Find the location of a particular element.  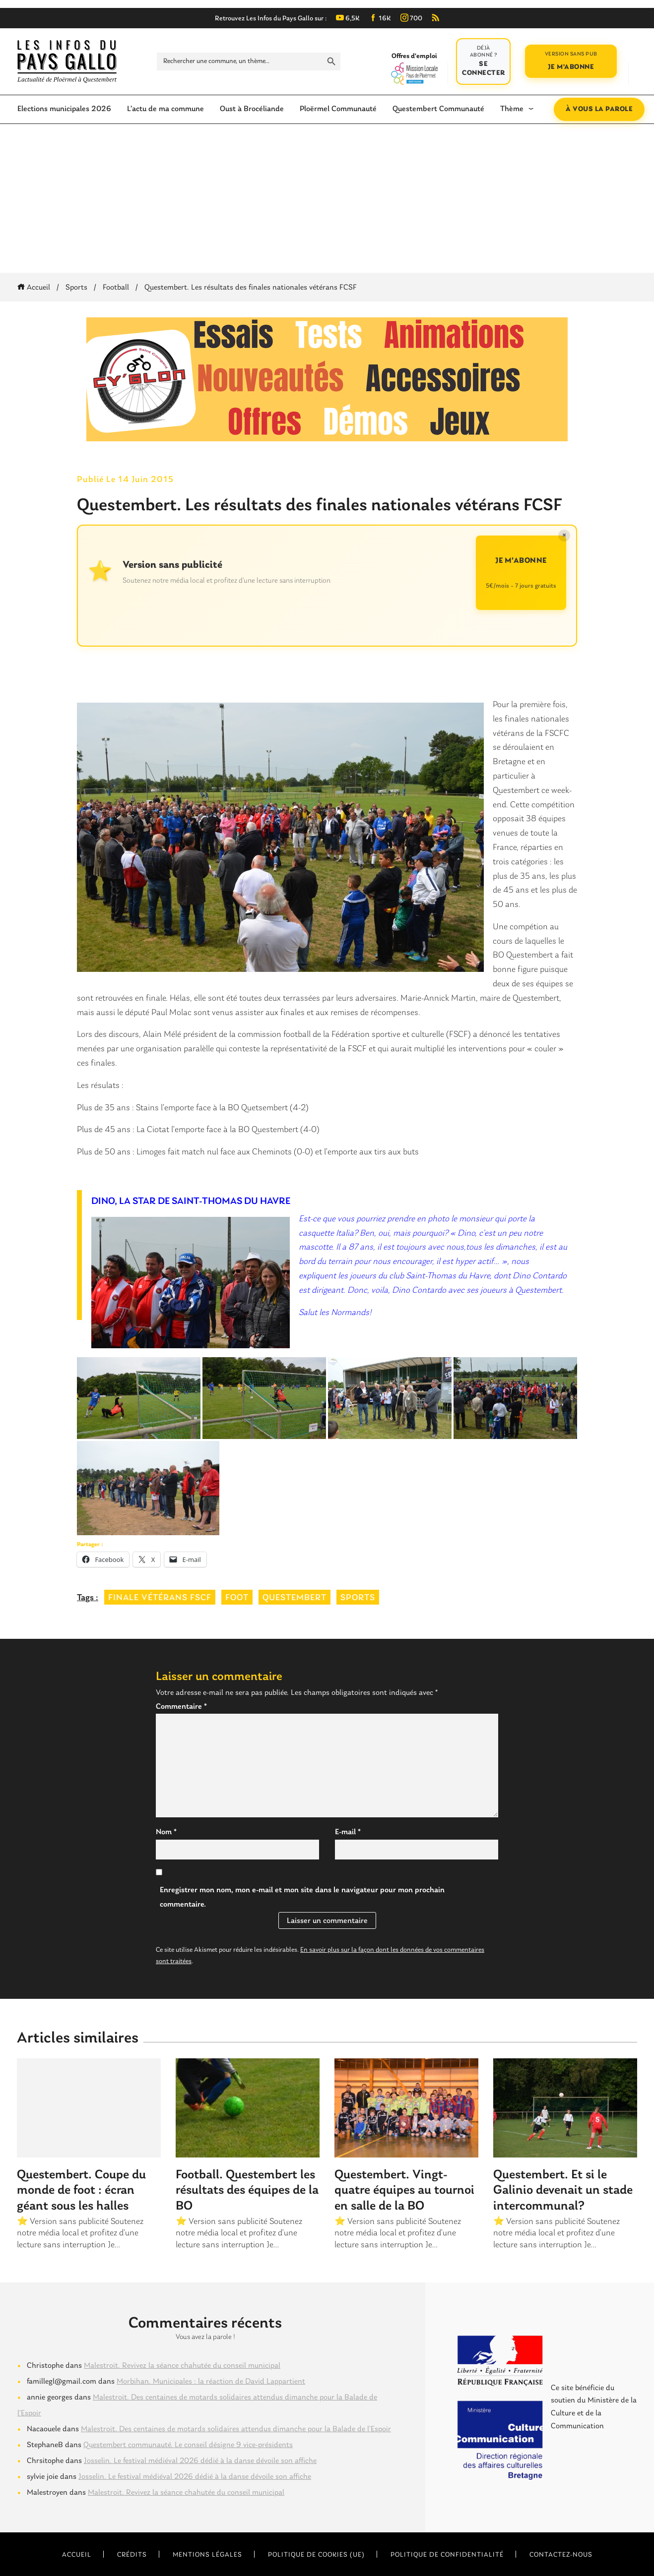

foot is located at coordinates (237, 1598).